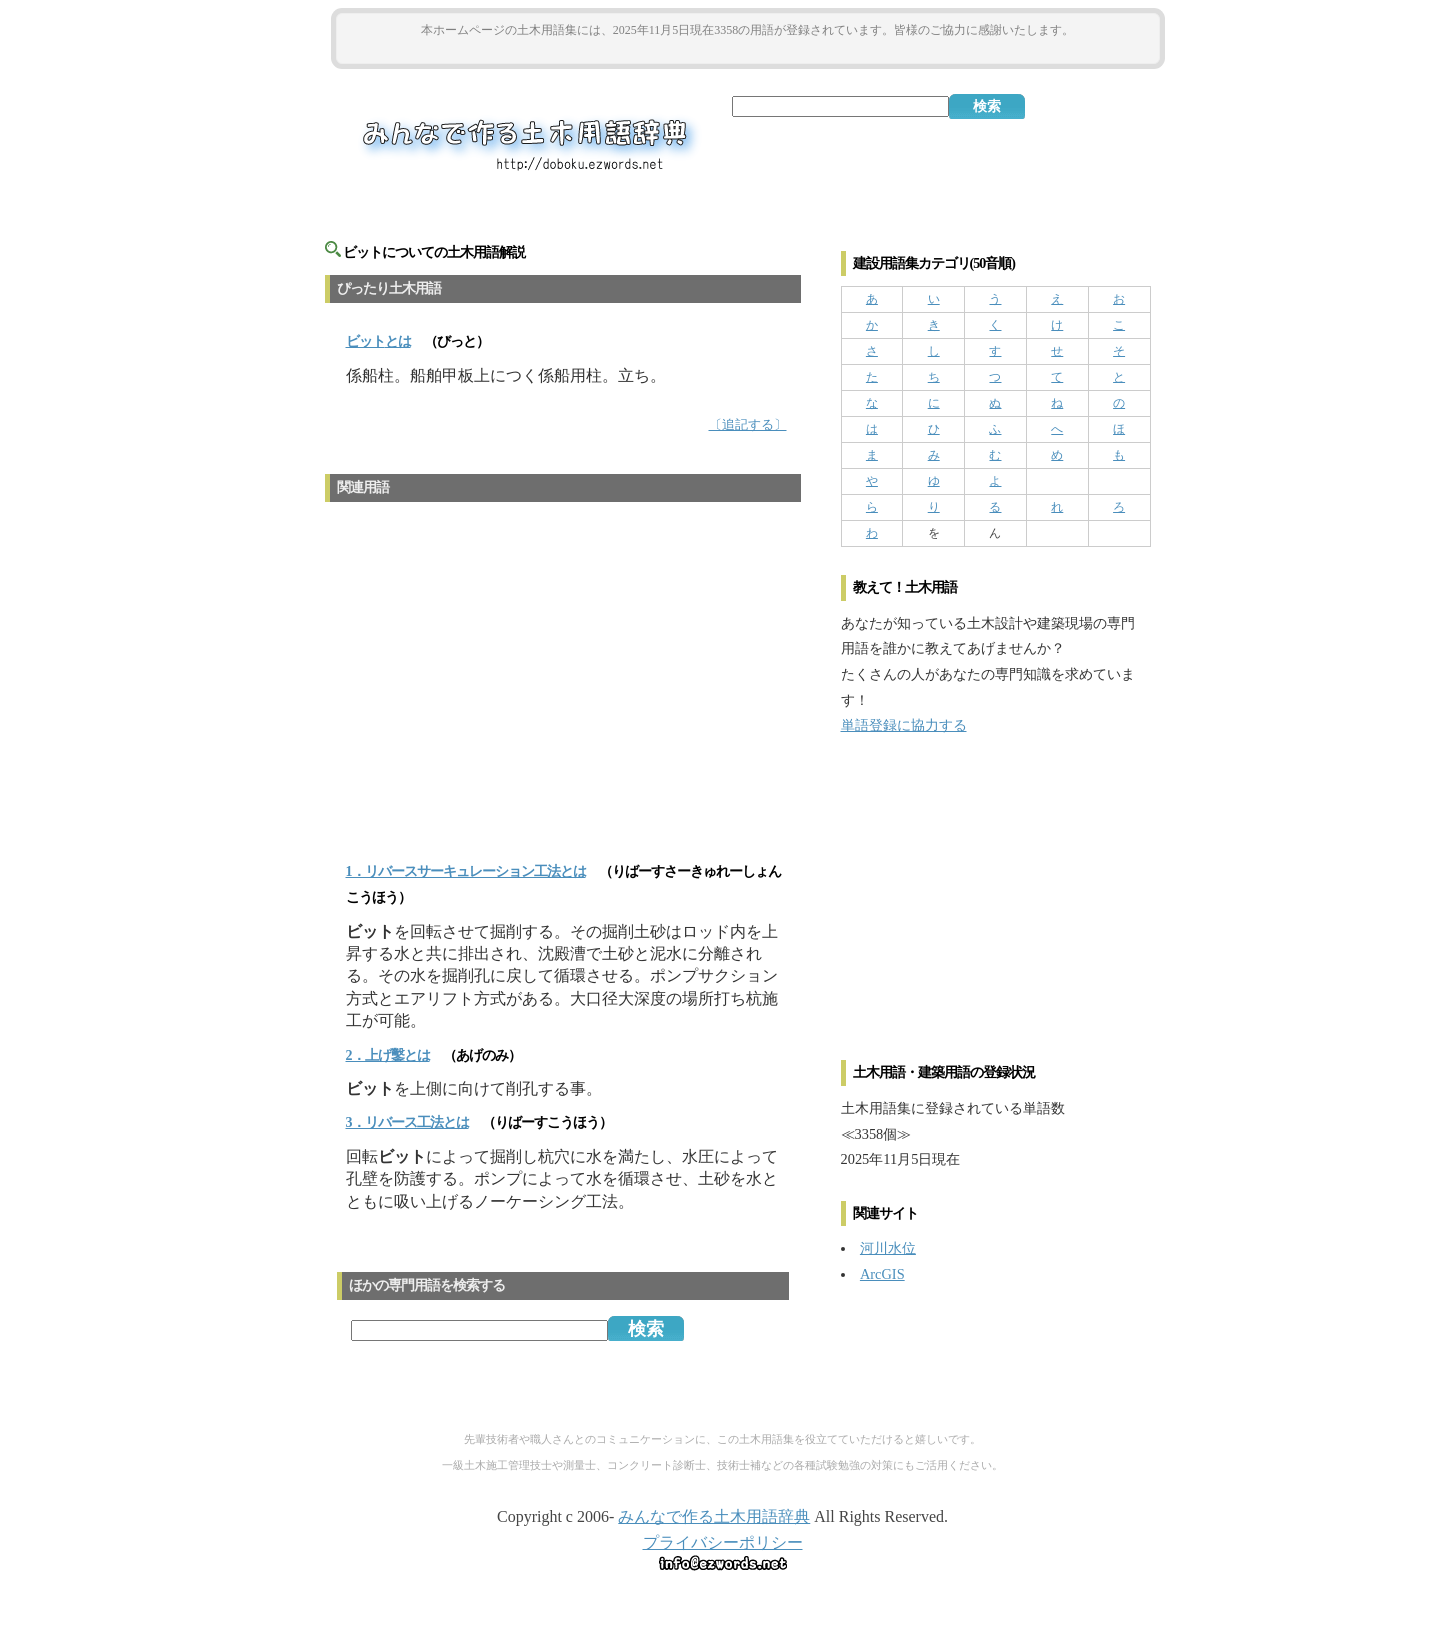  I want to click on ArcGIS, so click(882, 1274).